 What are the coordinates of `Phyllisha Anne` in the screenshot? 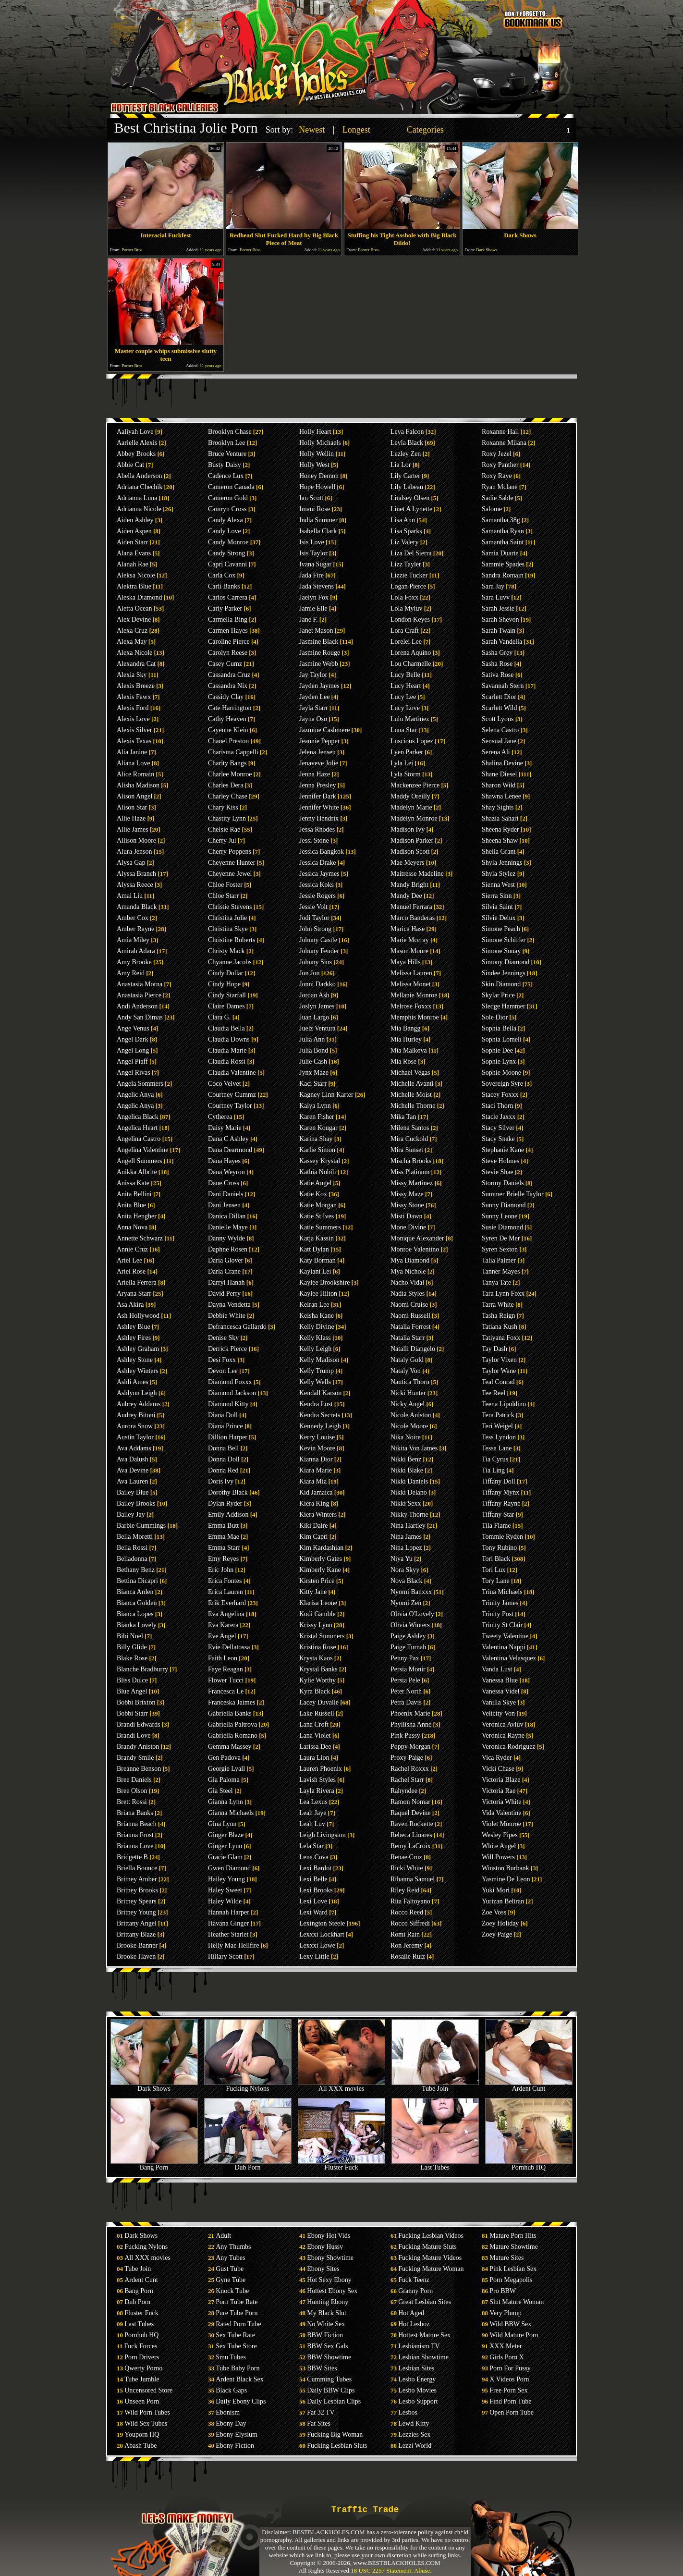 It's located at (410, 1724).